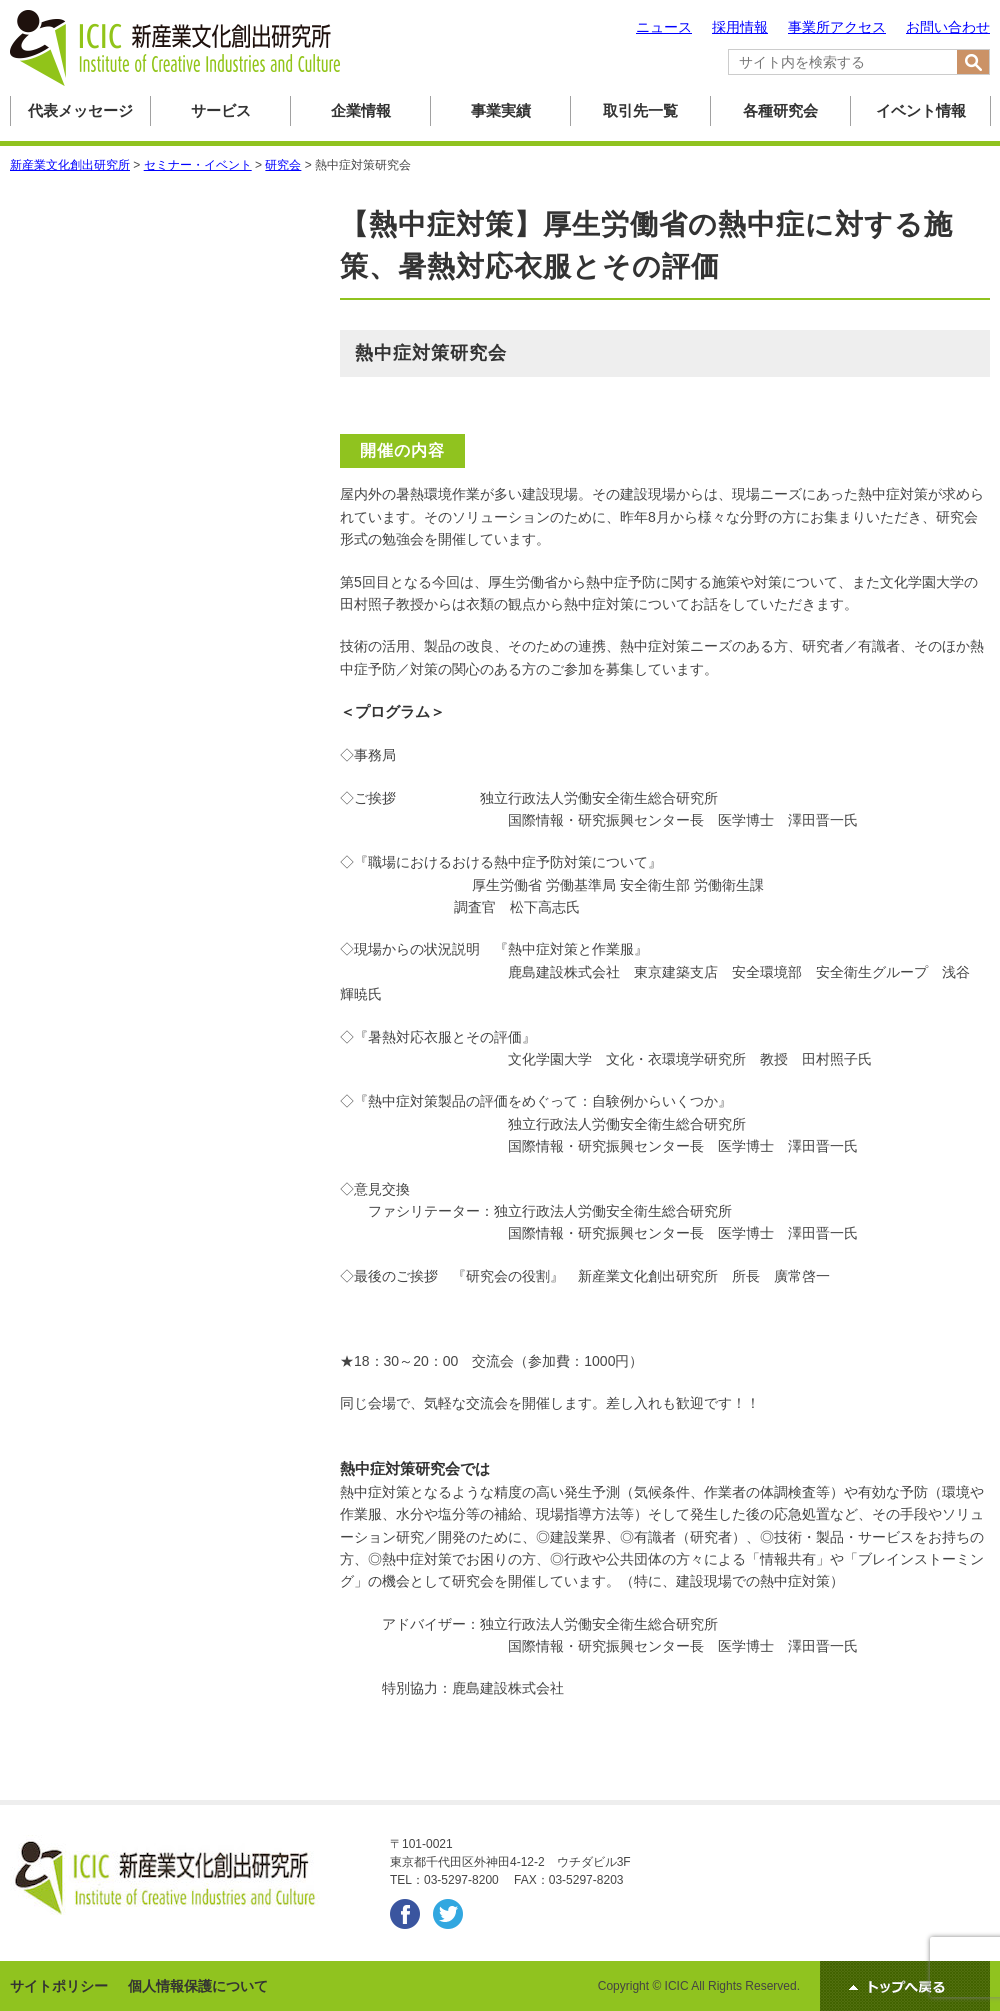  What do you see at coordinates (221, 110) in the screenshot?
I see `サービス` at bounding box center [221, 110].